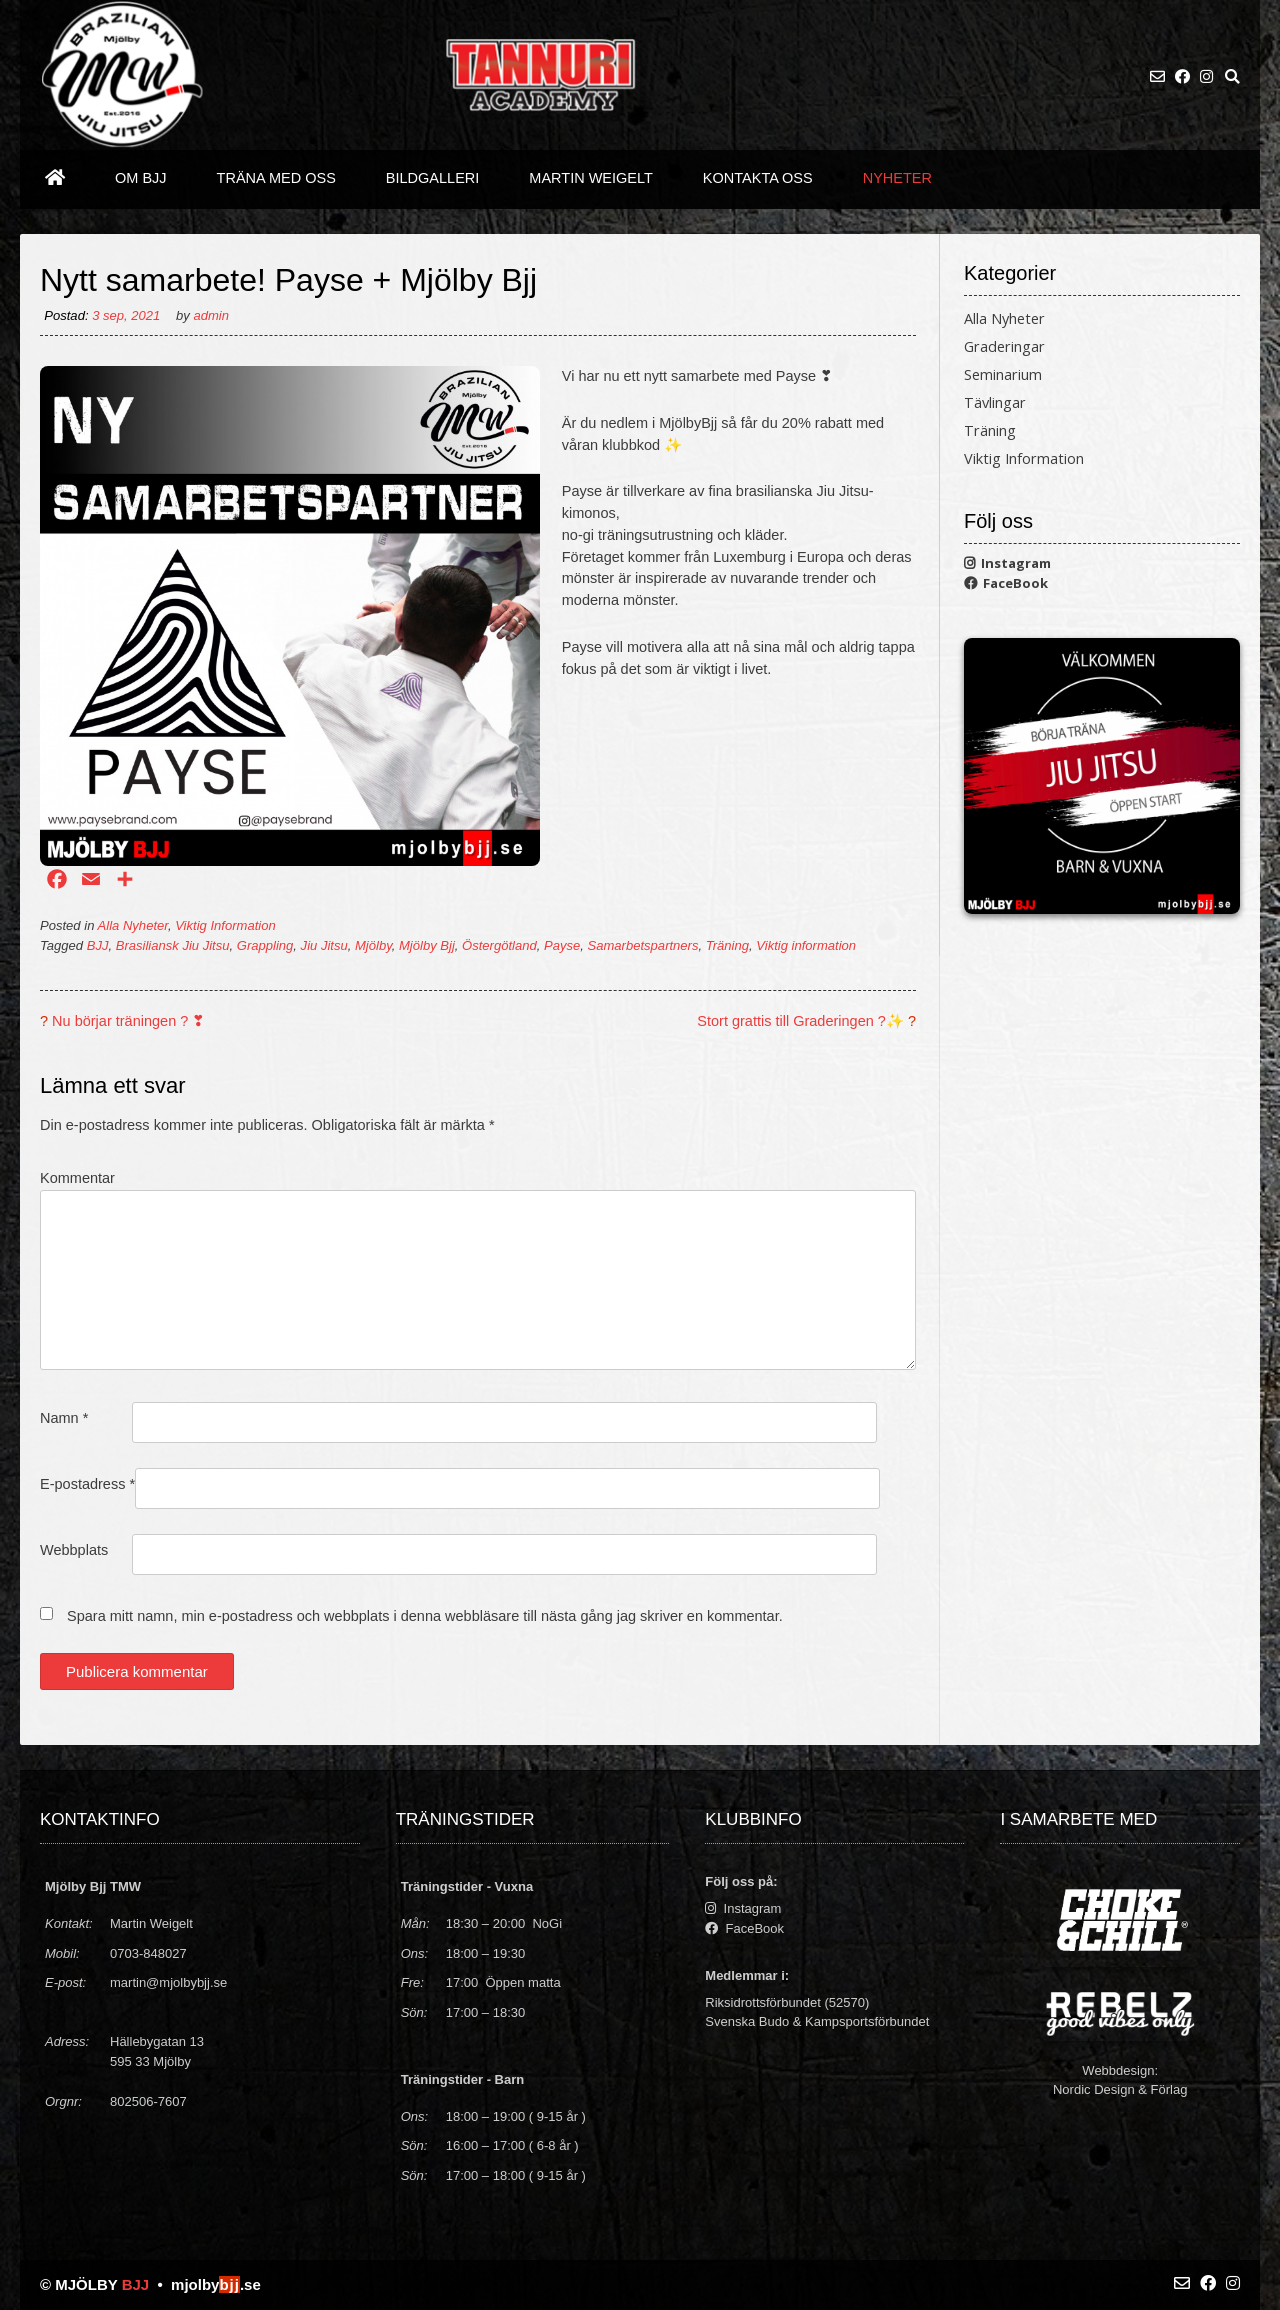 This screenshot has height=2310, width=1280. I want to click on Bildgalleri, so click(433, 178).